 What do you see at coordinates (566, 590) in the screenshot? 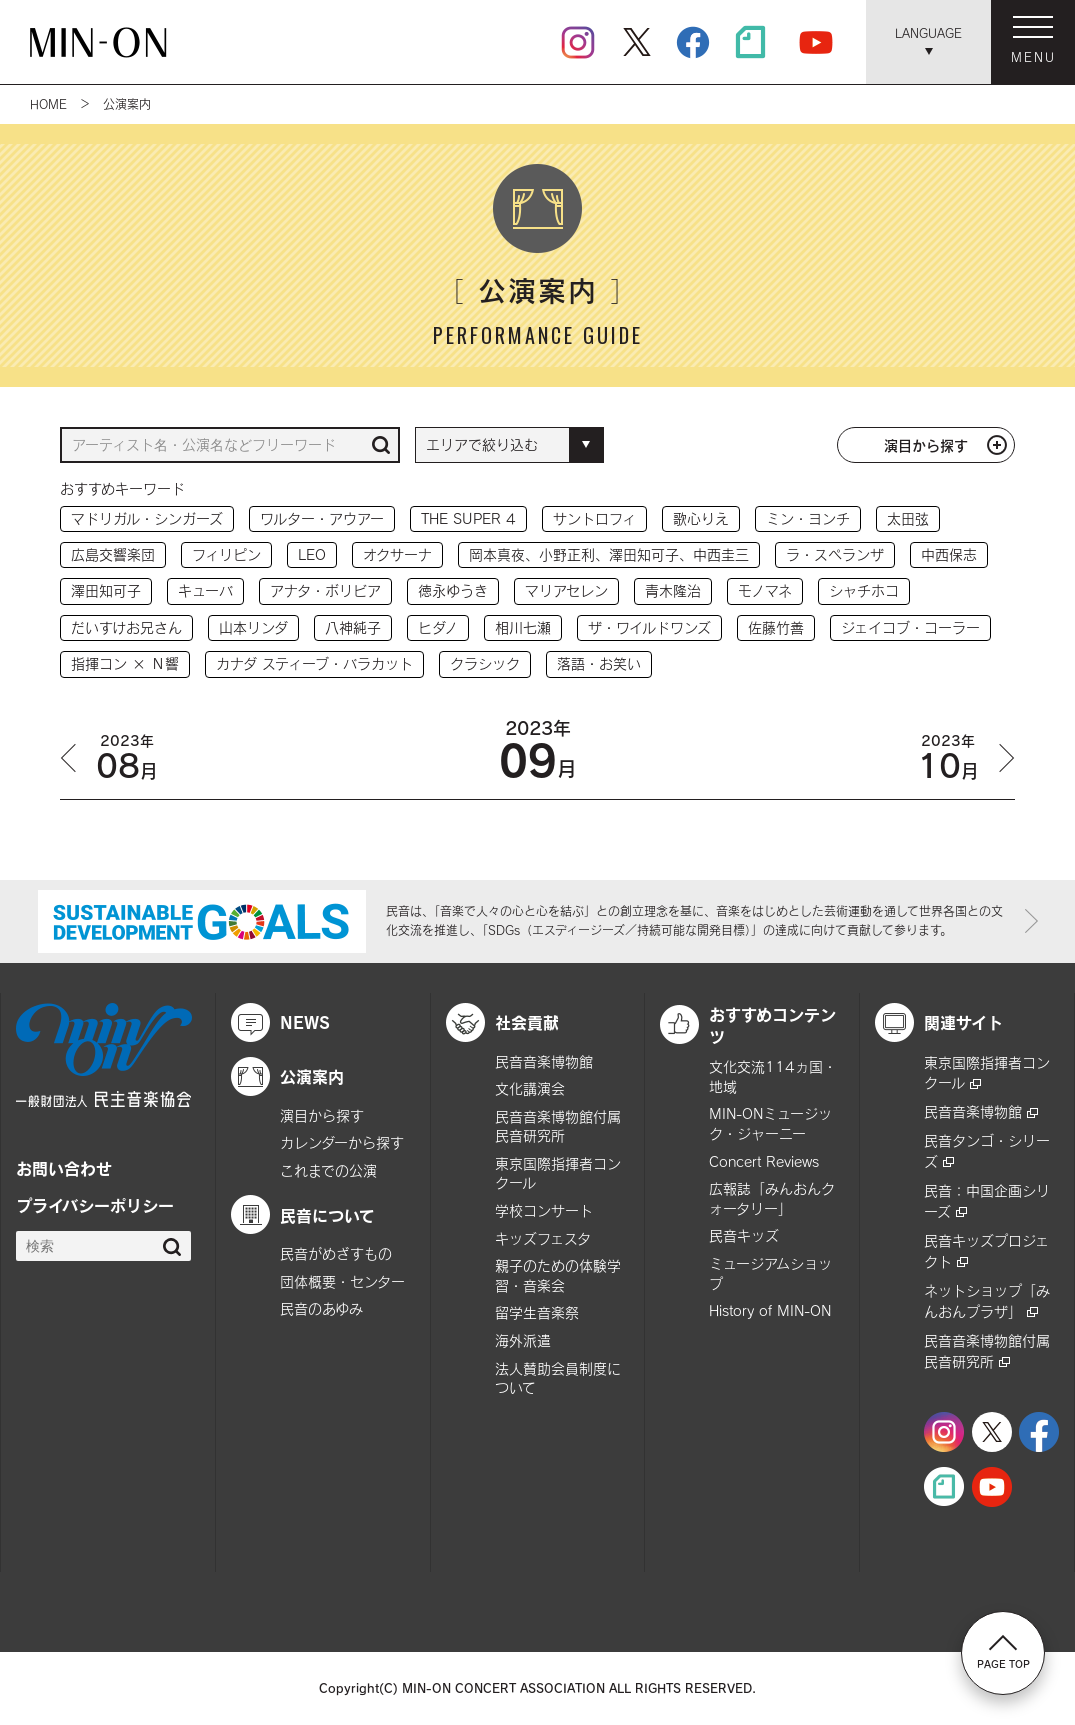
I see `マリアセレン` at bounding box center [566, 590].